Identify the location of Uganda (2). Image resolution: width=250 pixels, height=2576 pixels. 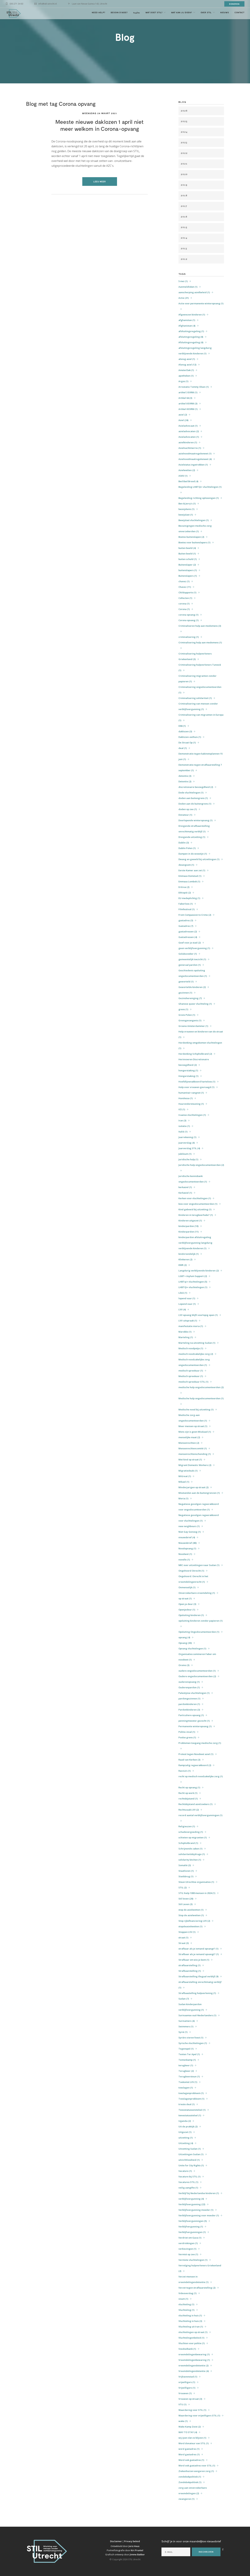
(184, 2120).